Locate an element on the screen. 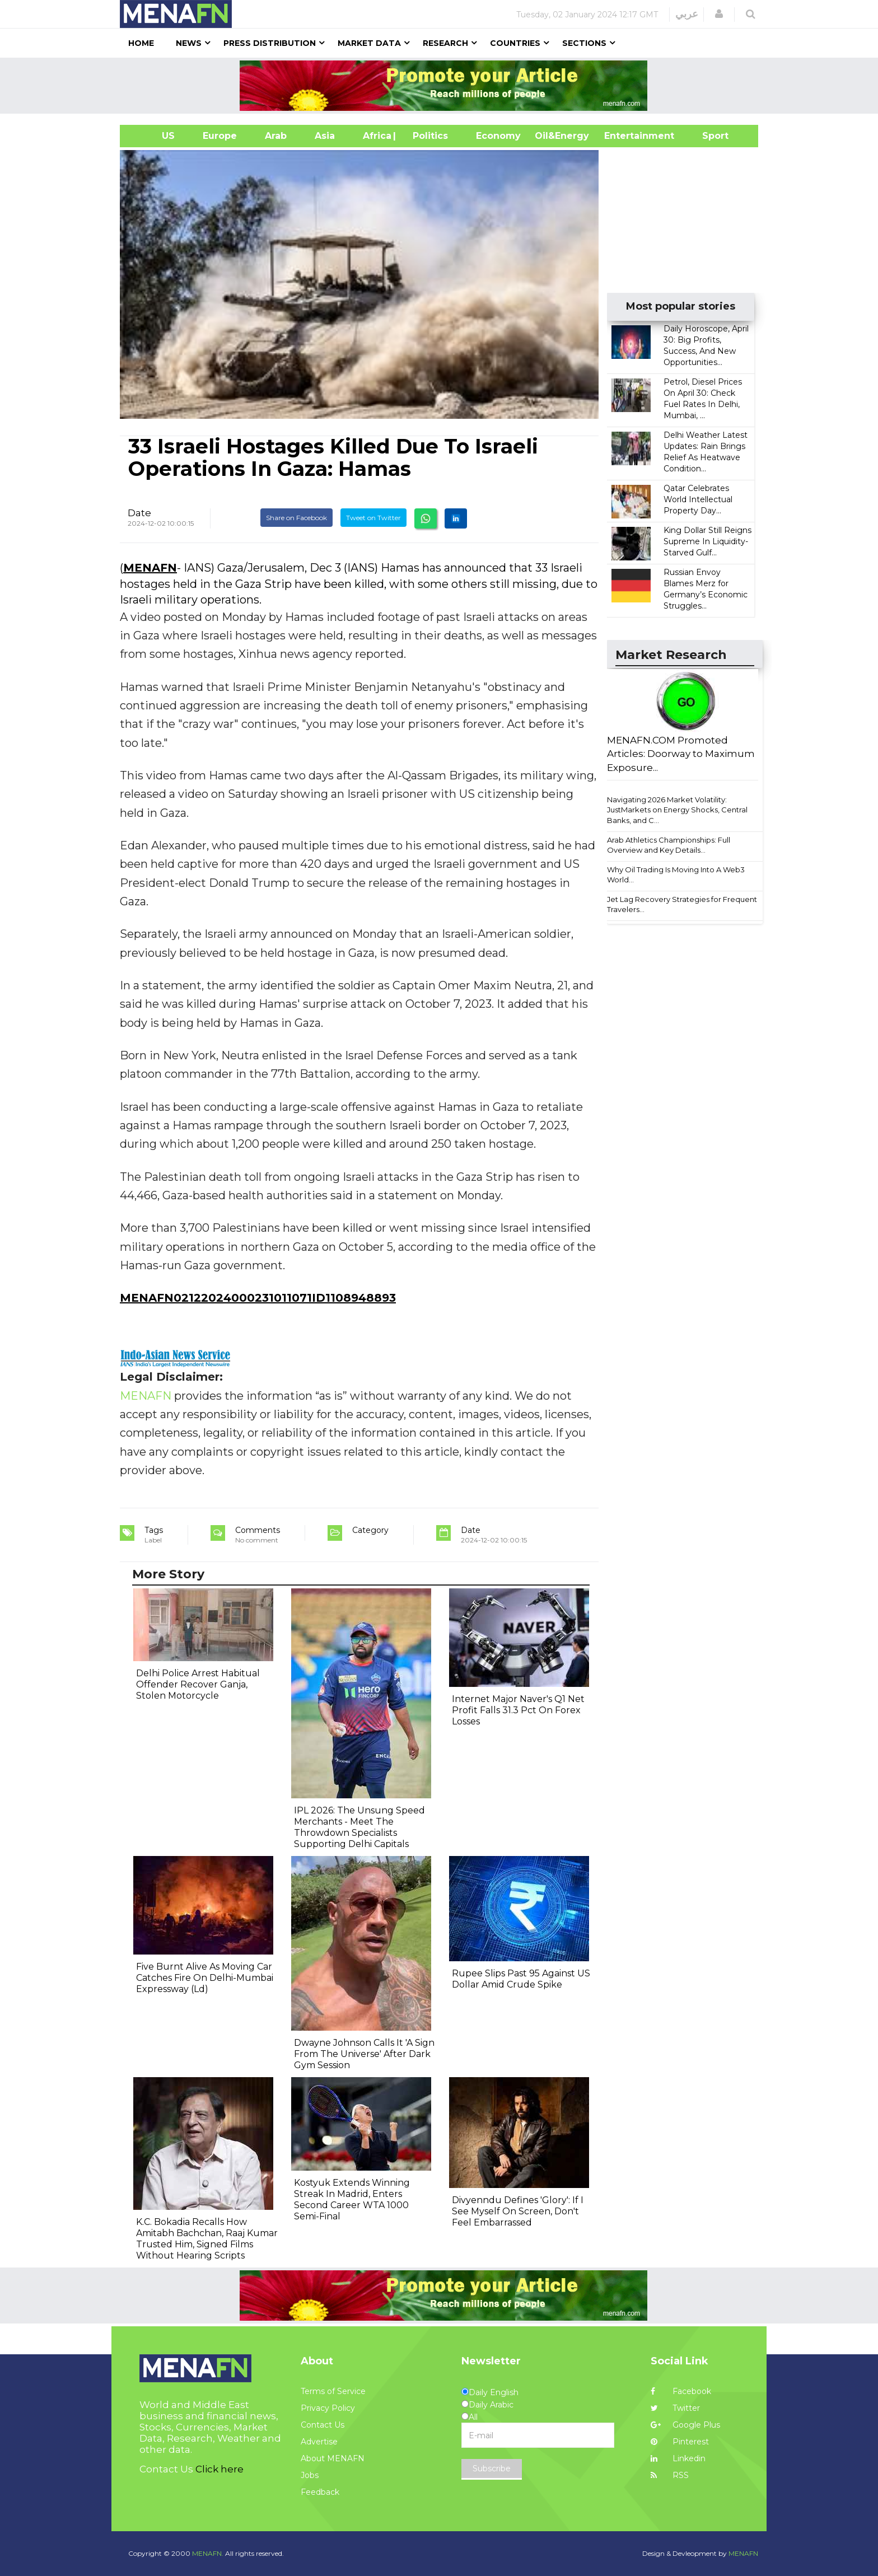  King Dollar Still Reigns Supreme In Liquidity-Starved Gulf... is located at coordinates (707, 541).